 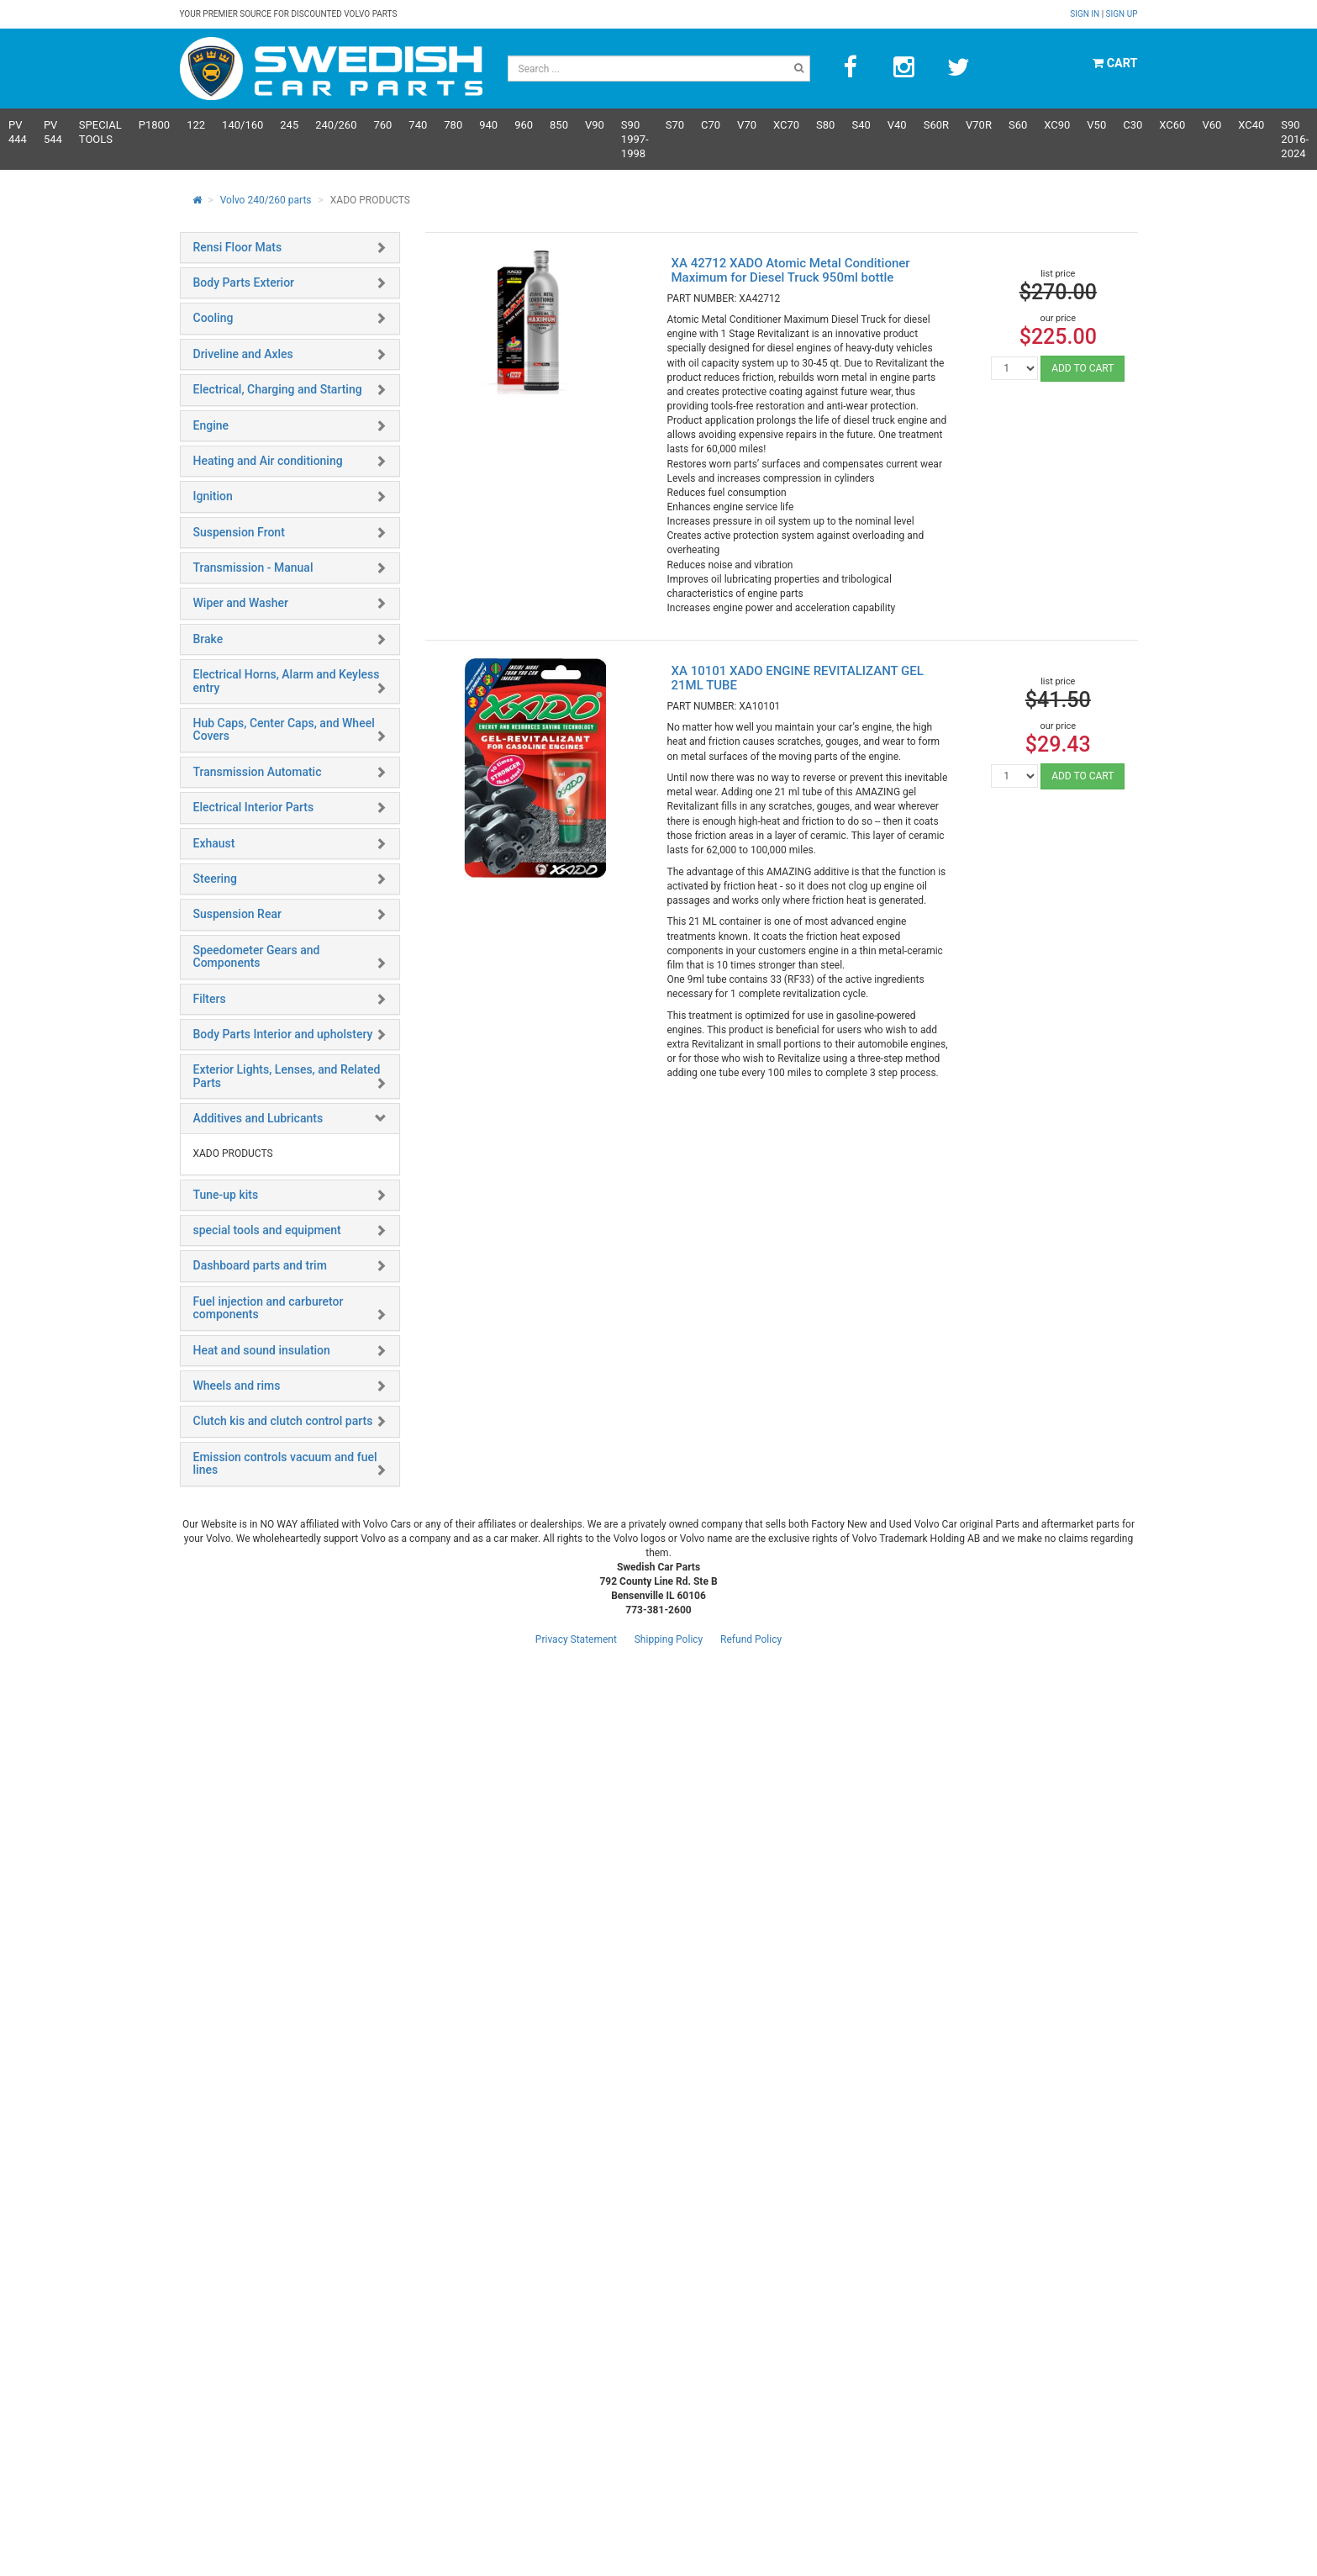 I want to click on V50, so click(x=1096, y=125).